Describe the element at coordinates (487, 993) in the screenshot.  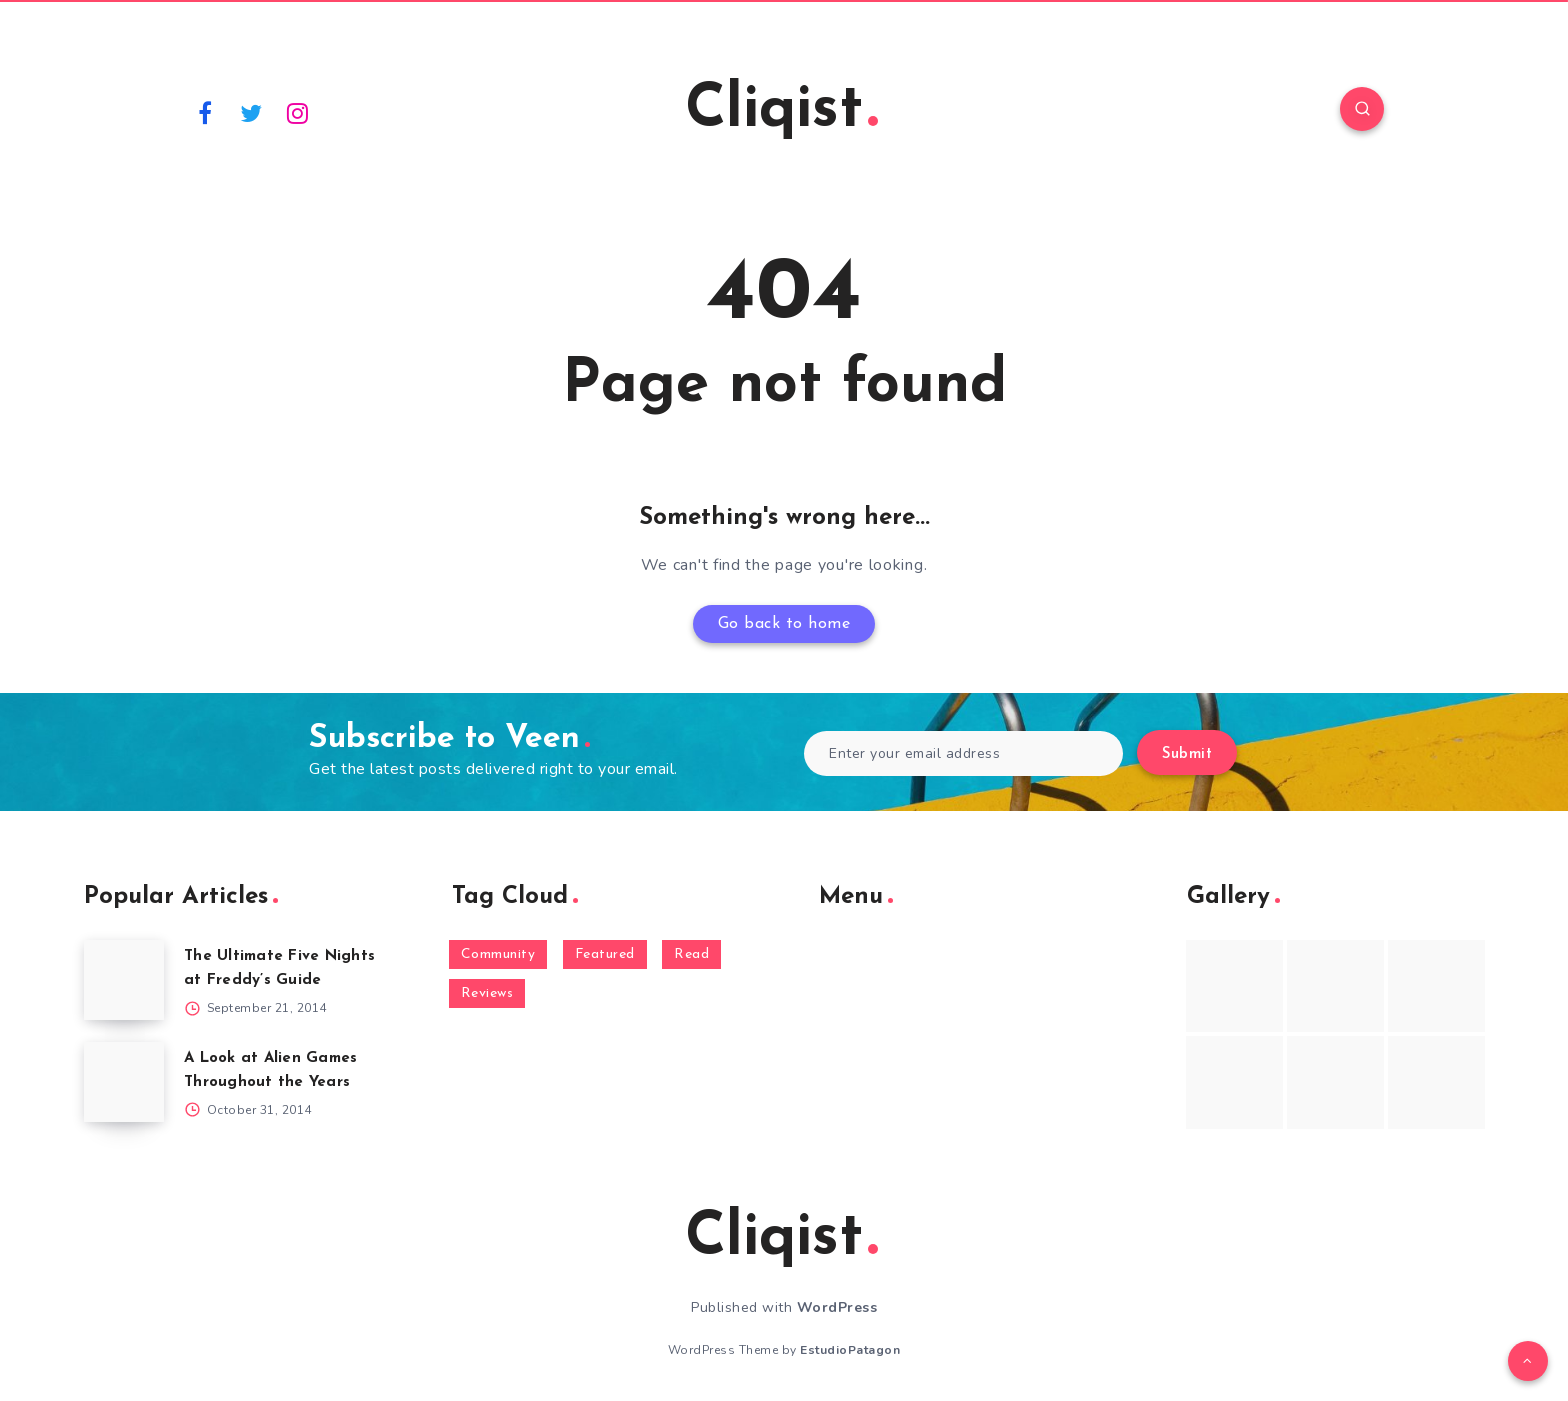
I see `Reviews [Reviews (93 items)]` at that location.